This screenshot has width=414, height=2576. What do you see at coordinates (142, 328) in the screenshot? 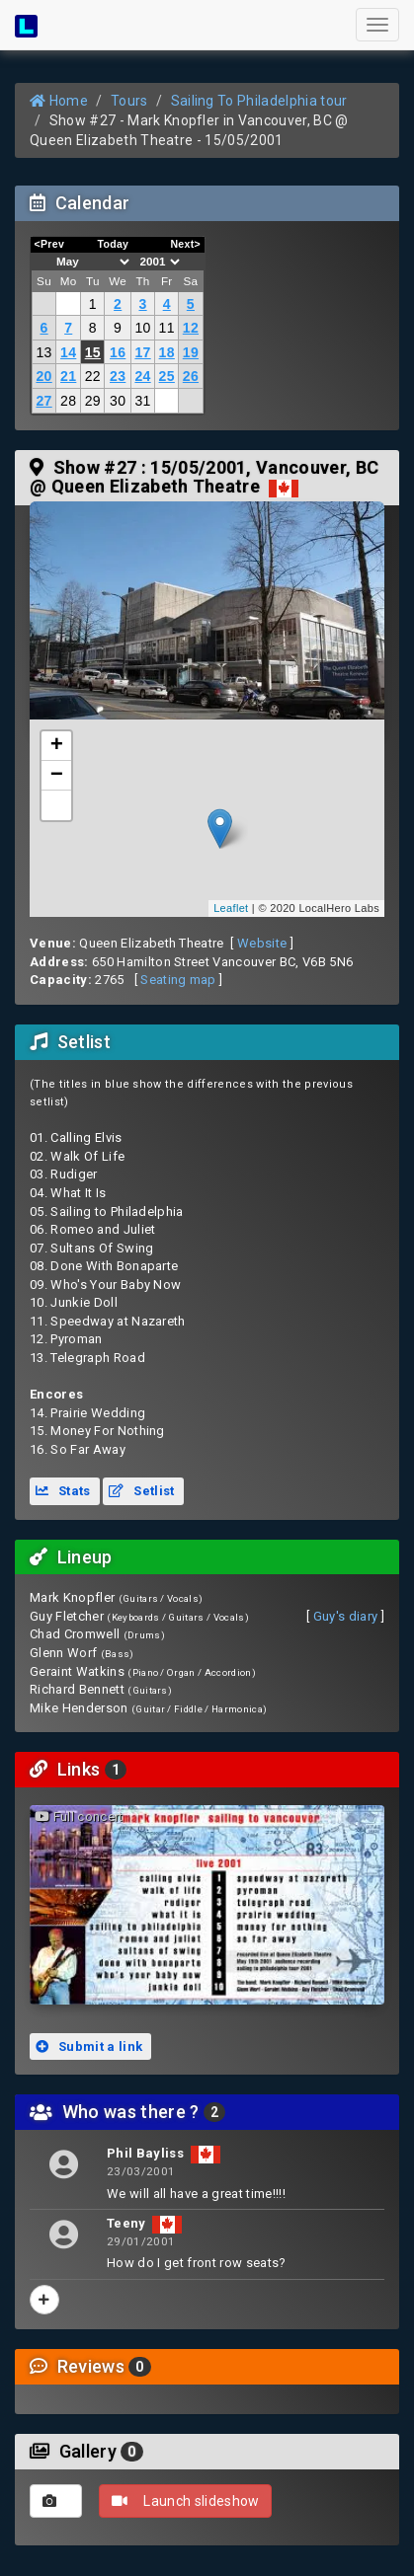
I see `10` at bounding box center [142, 328].